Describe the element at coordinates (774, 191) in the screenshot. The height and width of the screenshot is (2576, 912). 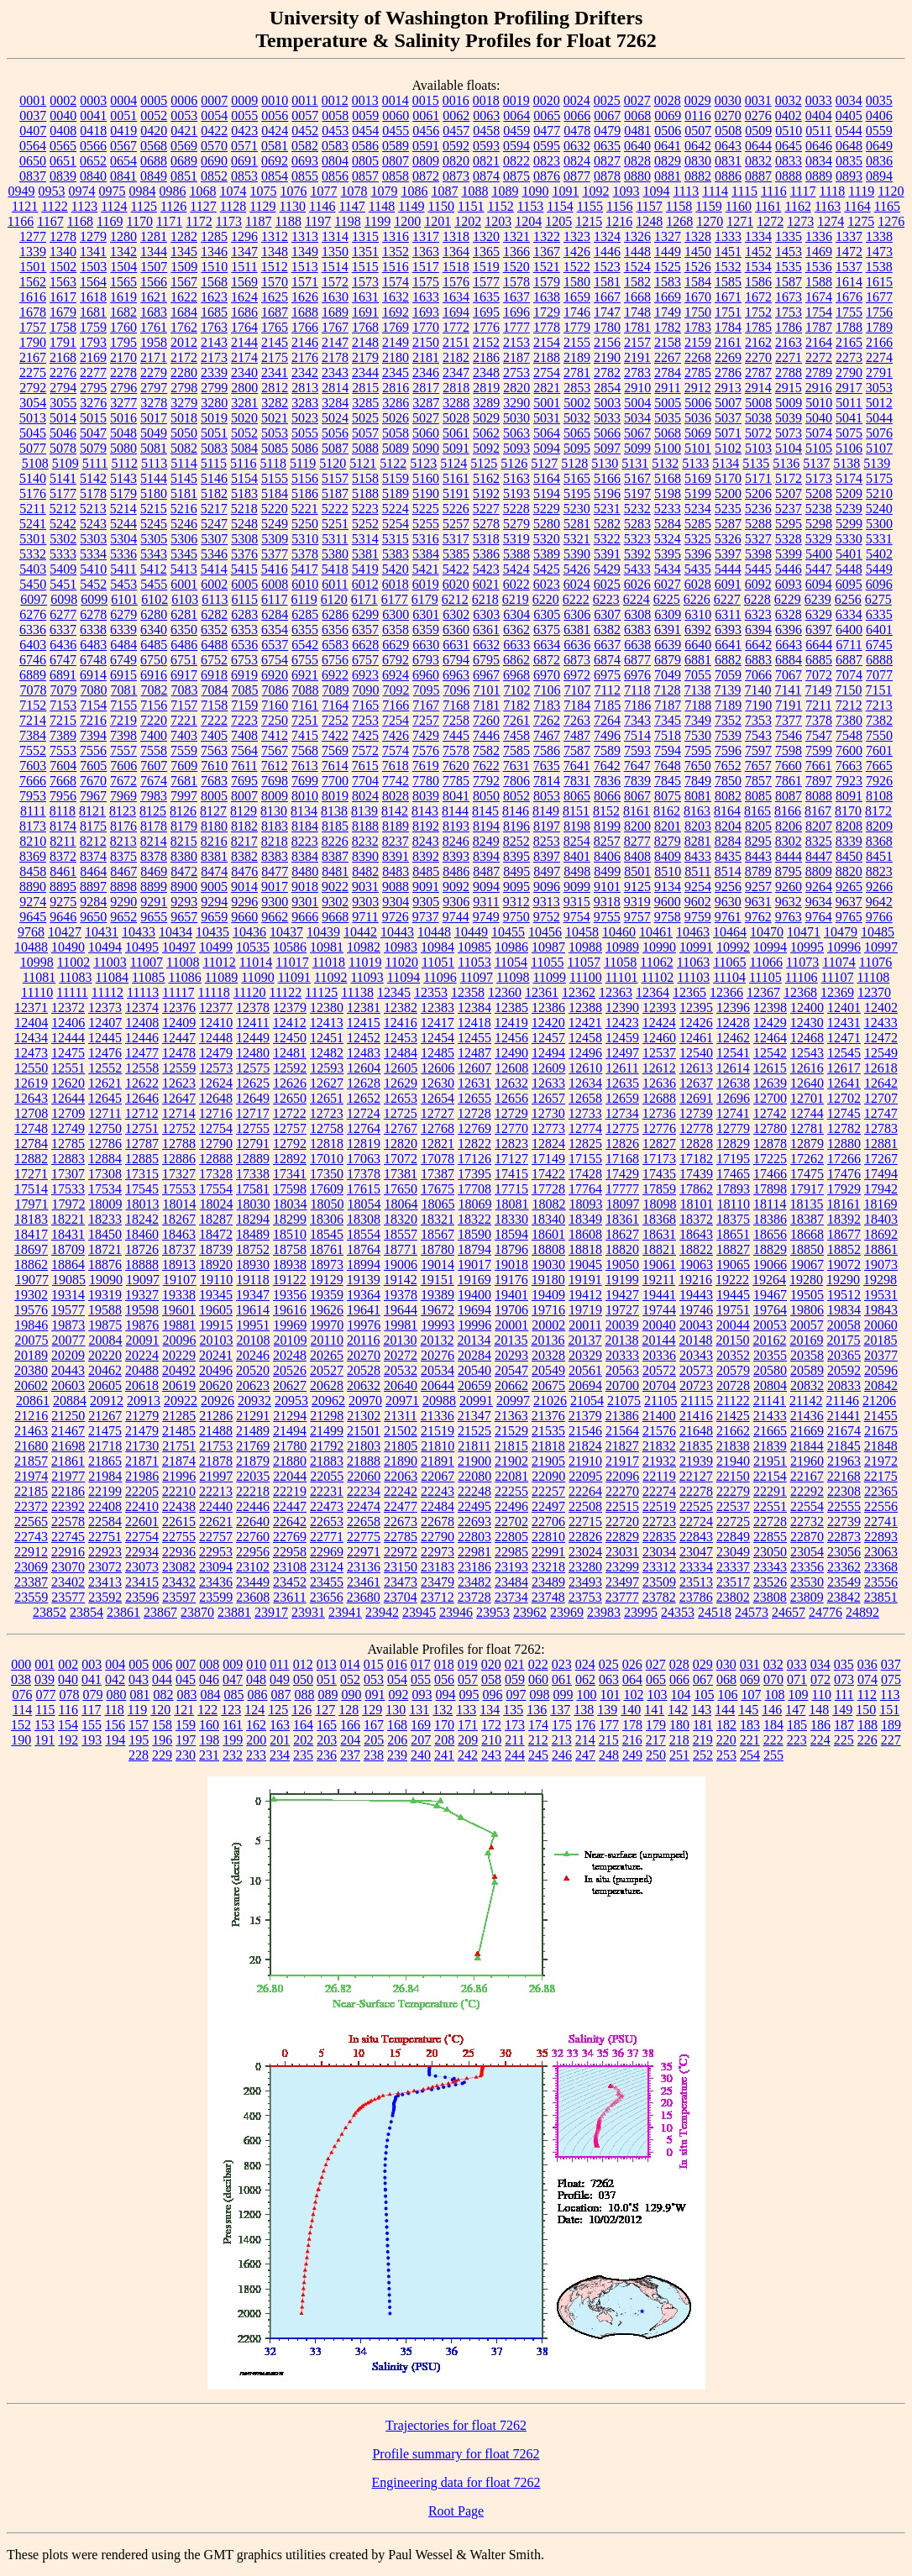
I see `1116` at that location.